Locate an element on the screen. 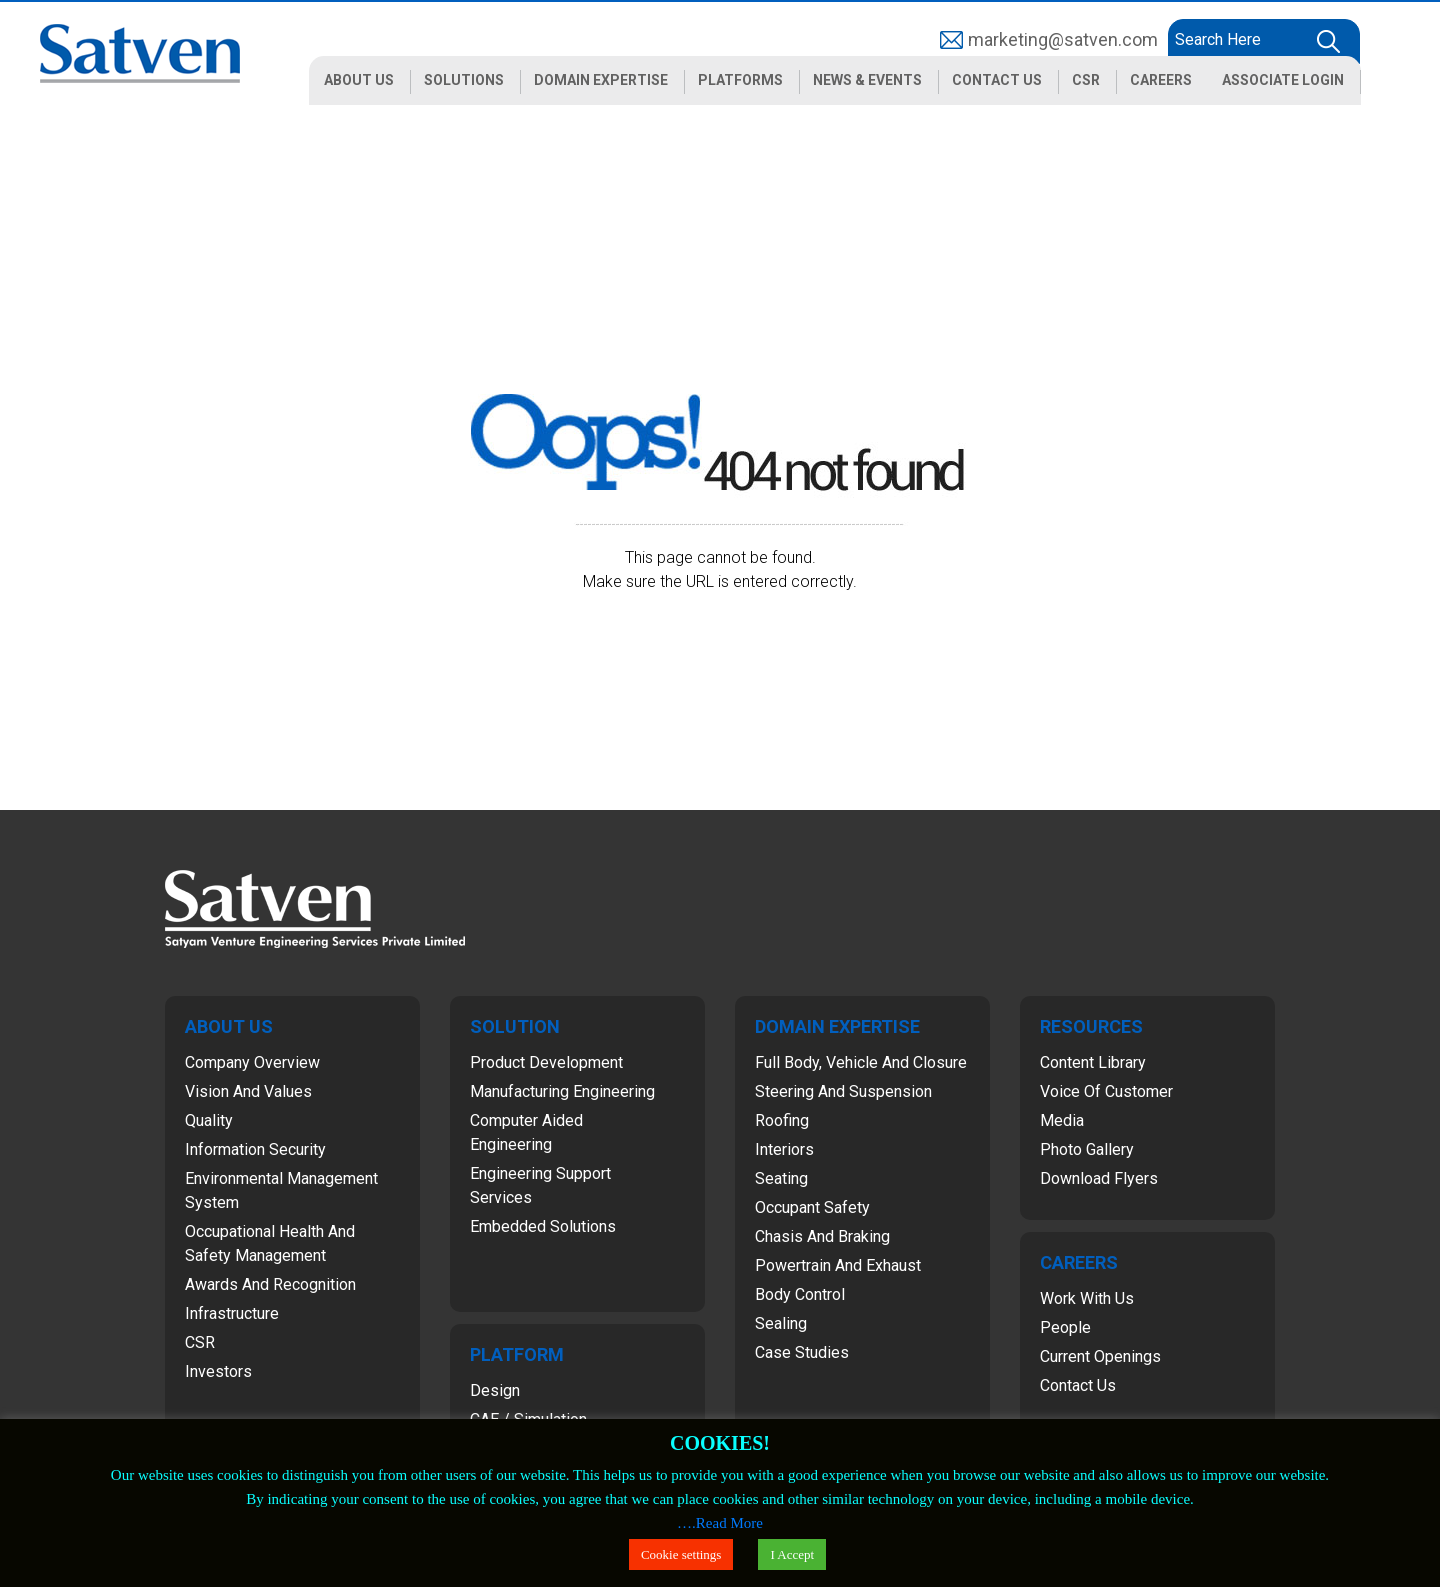 The image size is (1440, 1587). Interiors is located at coordinates (784, 1149).